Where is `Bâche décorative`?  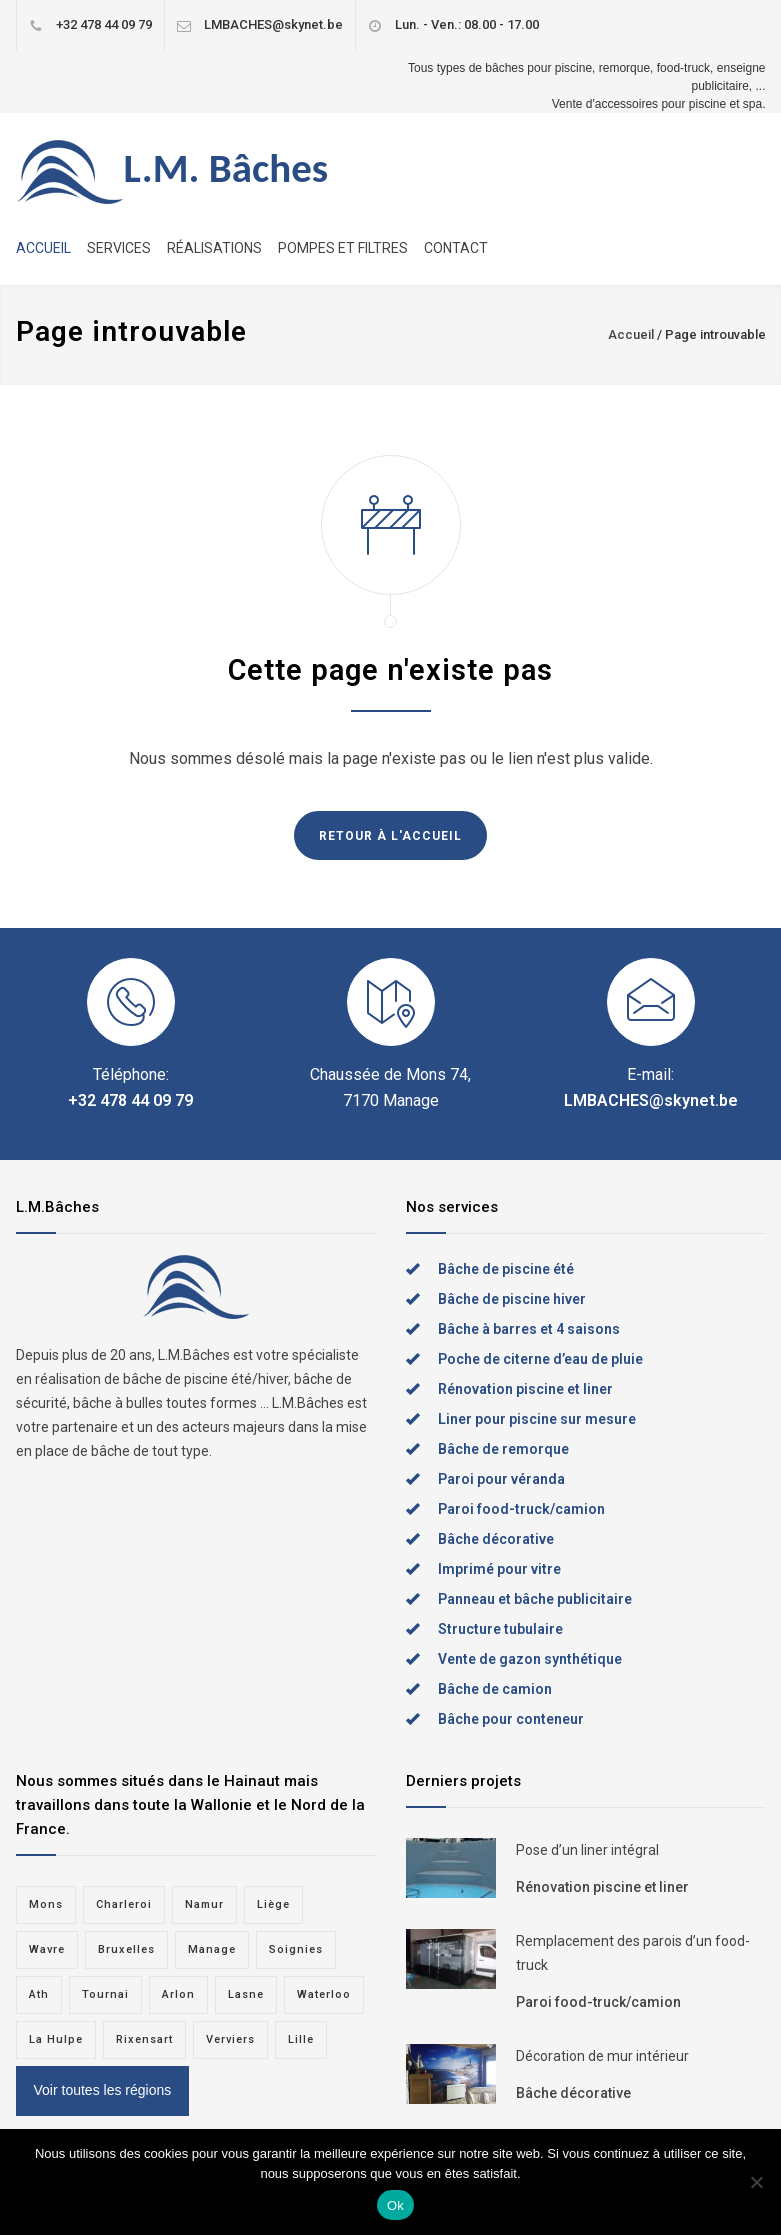 Bâche décorative is located at coordinates (496, 1539).